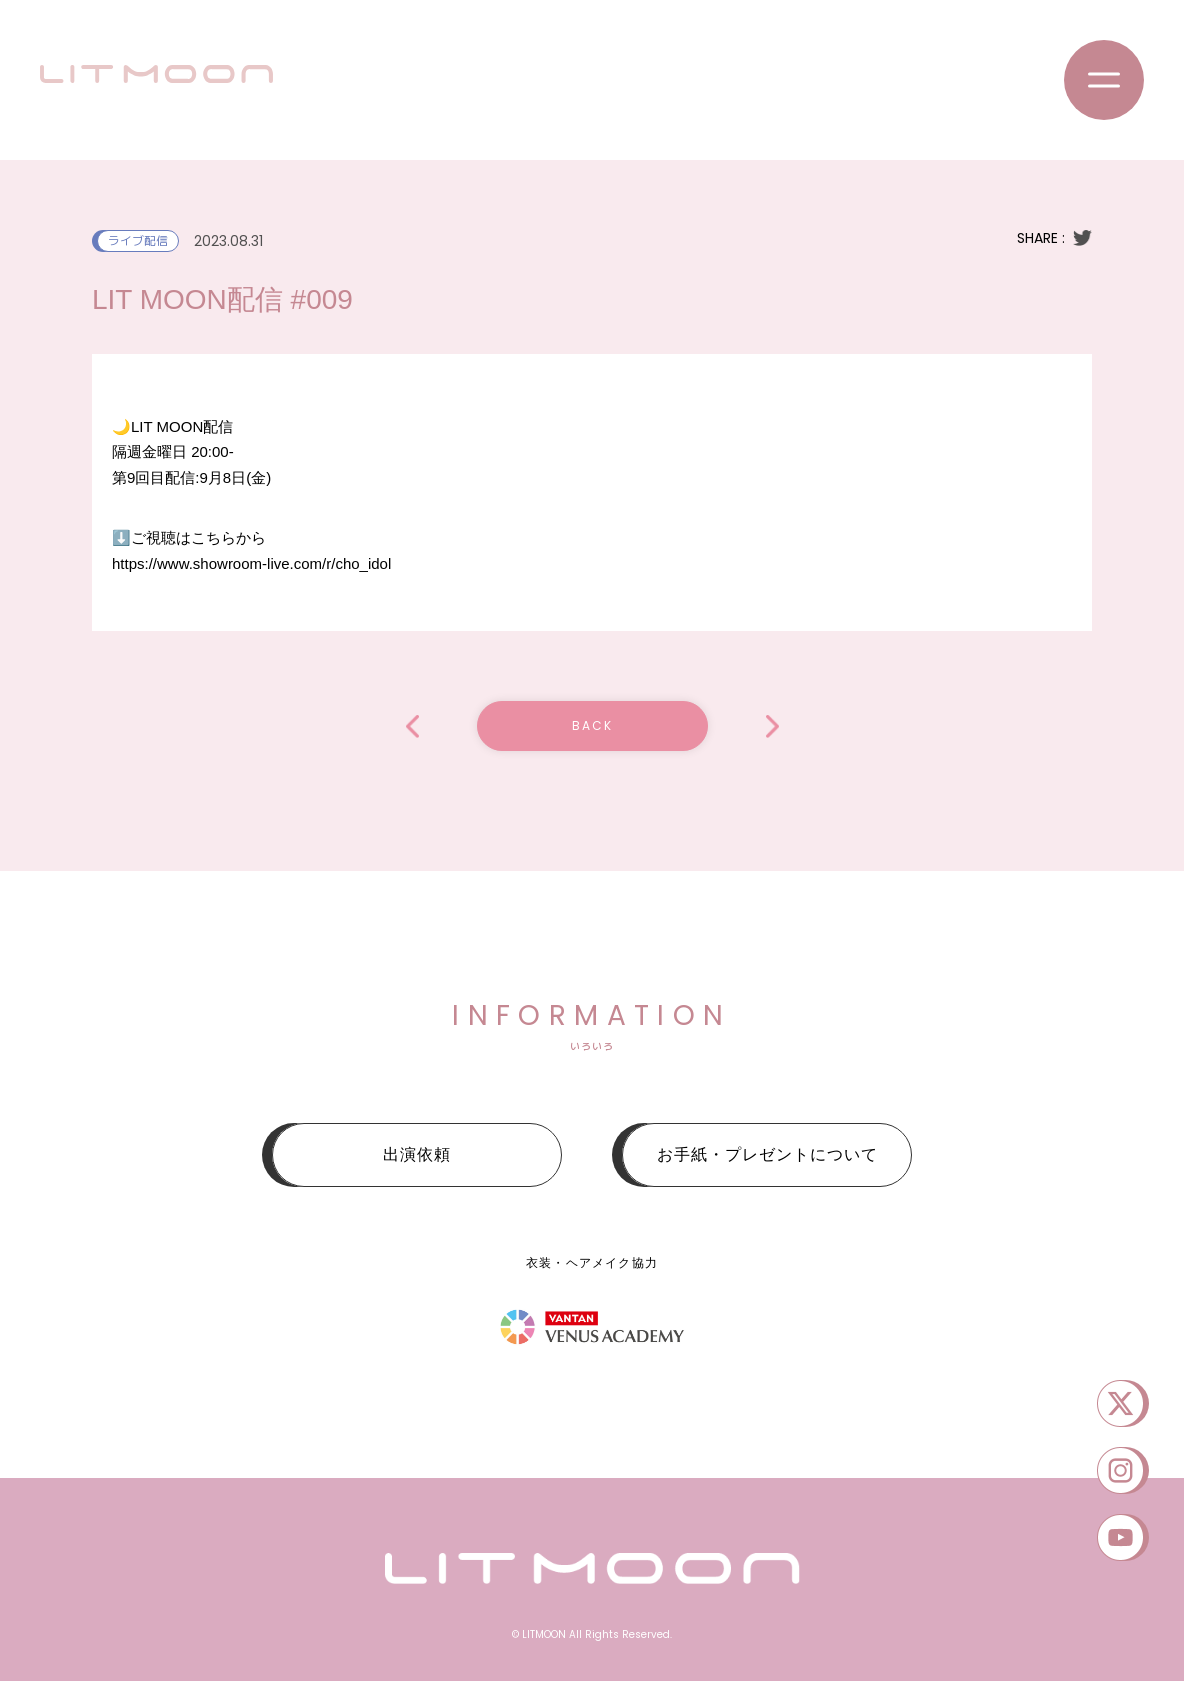 The image size is (1184, 1681). Describe the element at coordinates (592, 725) in the screenshot. I see `BACK` at that location.